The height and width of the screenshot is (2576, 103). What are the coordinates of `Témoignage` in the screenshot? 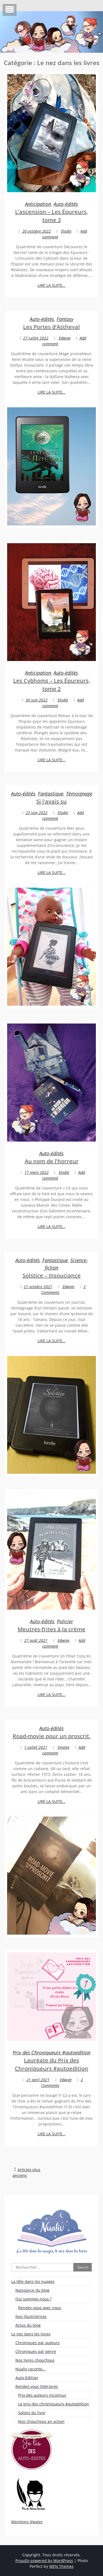 It's located at (79, 793).